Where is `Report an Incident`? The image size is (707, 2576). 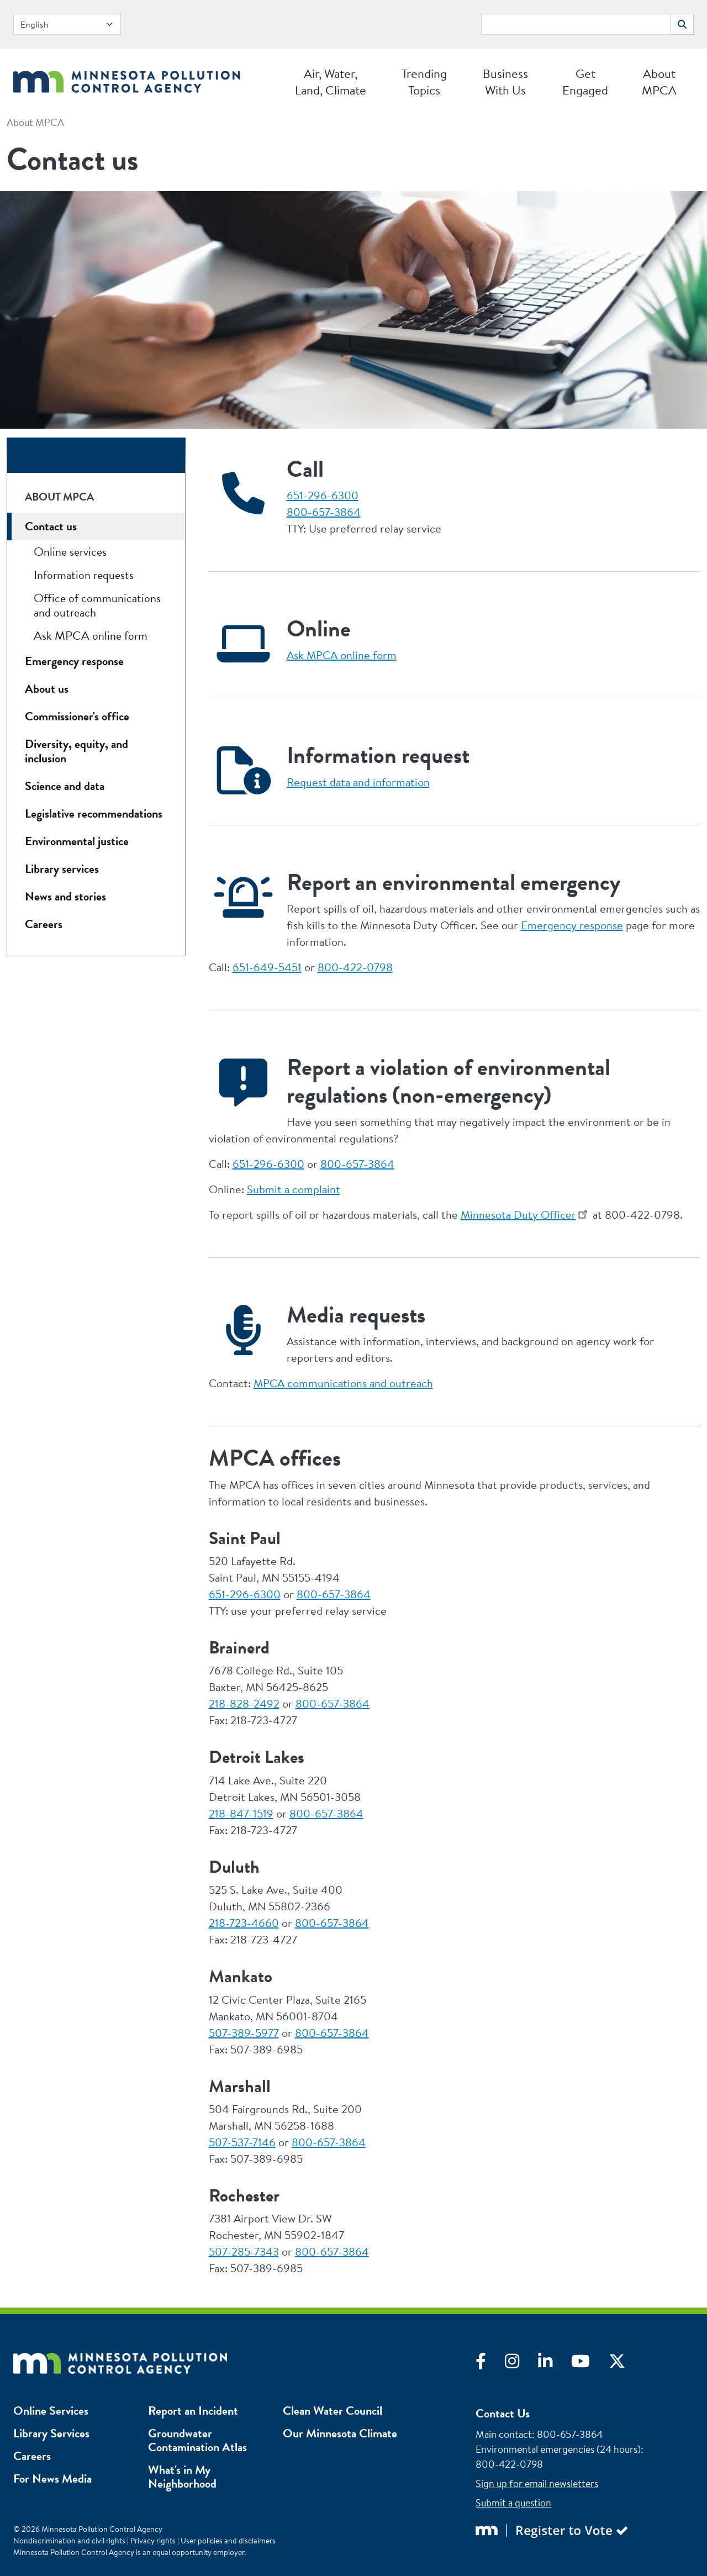 Report an Incident is located at coordinates (193, 2410).